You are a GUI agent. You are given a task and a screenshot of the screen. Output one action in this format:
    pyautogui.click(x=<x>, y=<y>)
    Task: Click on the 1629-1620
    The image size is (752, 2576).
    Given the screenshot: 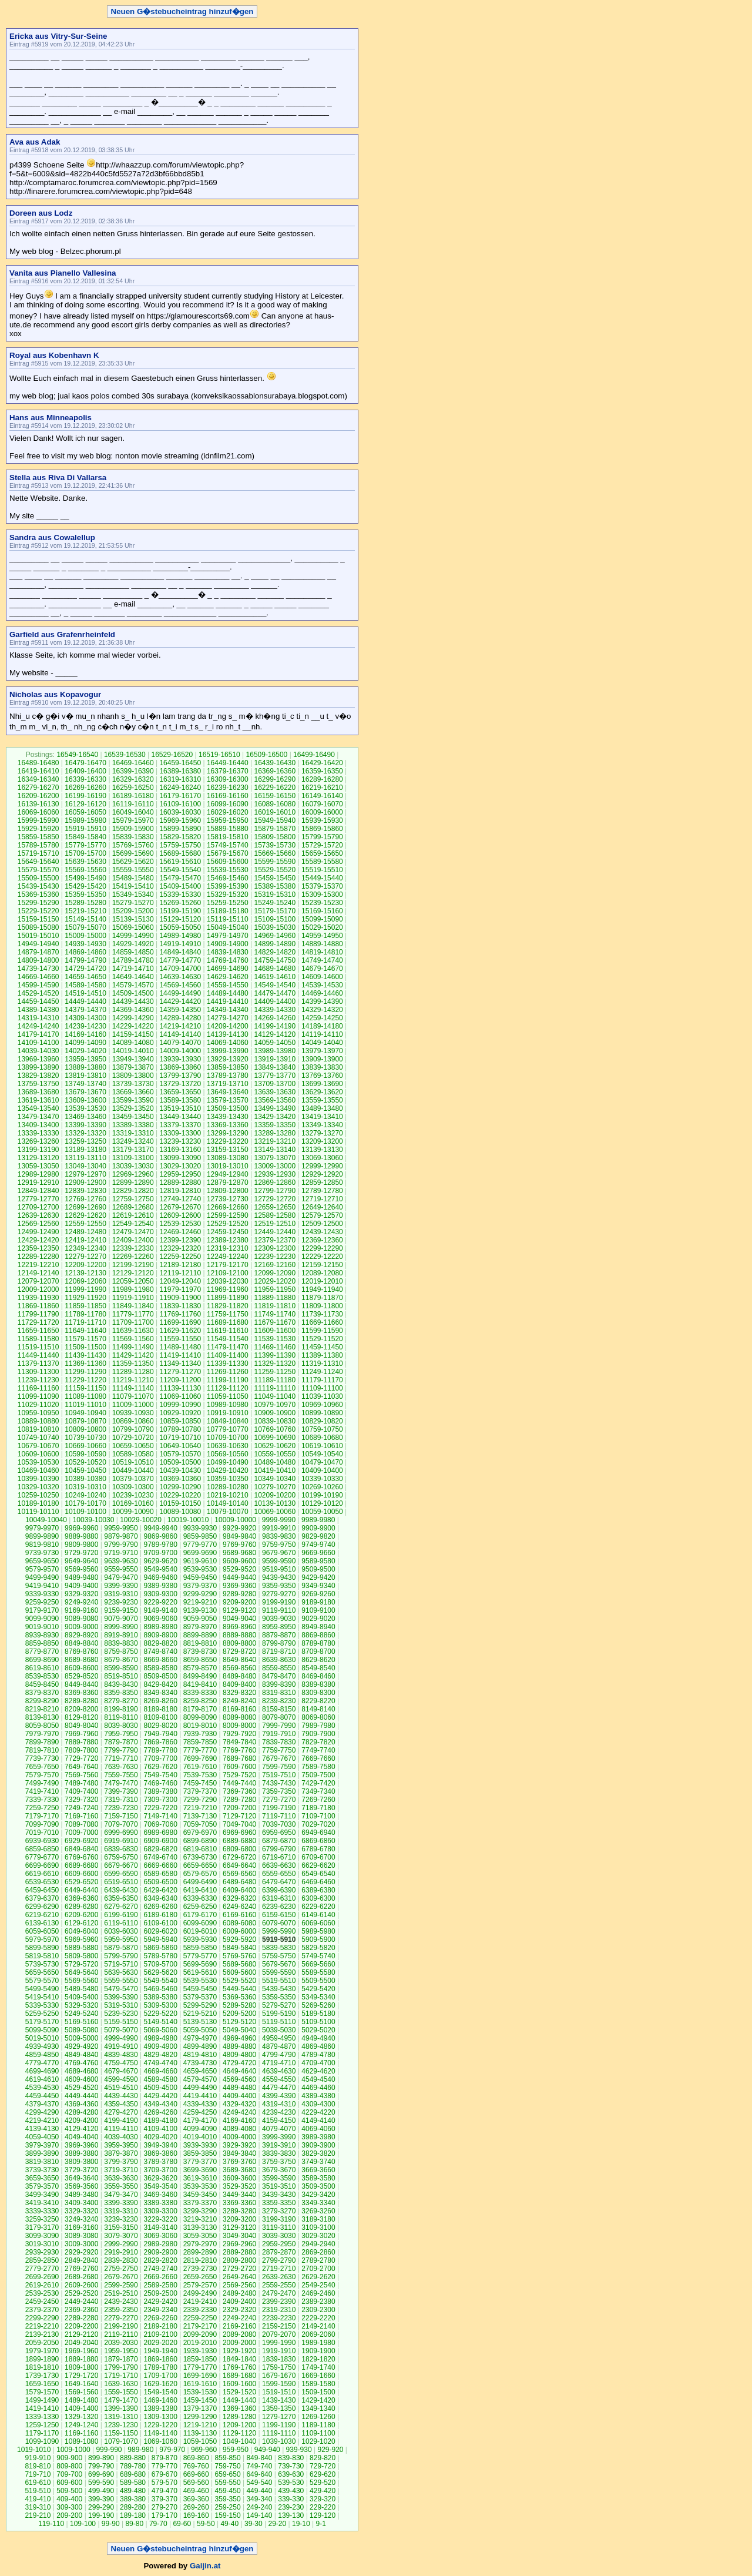 What is the action you would take?
    pyautogui.click(x=160, y=2384)
    